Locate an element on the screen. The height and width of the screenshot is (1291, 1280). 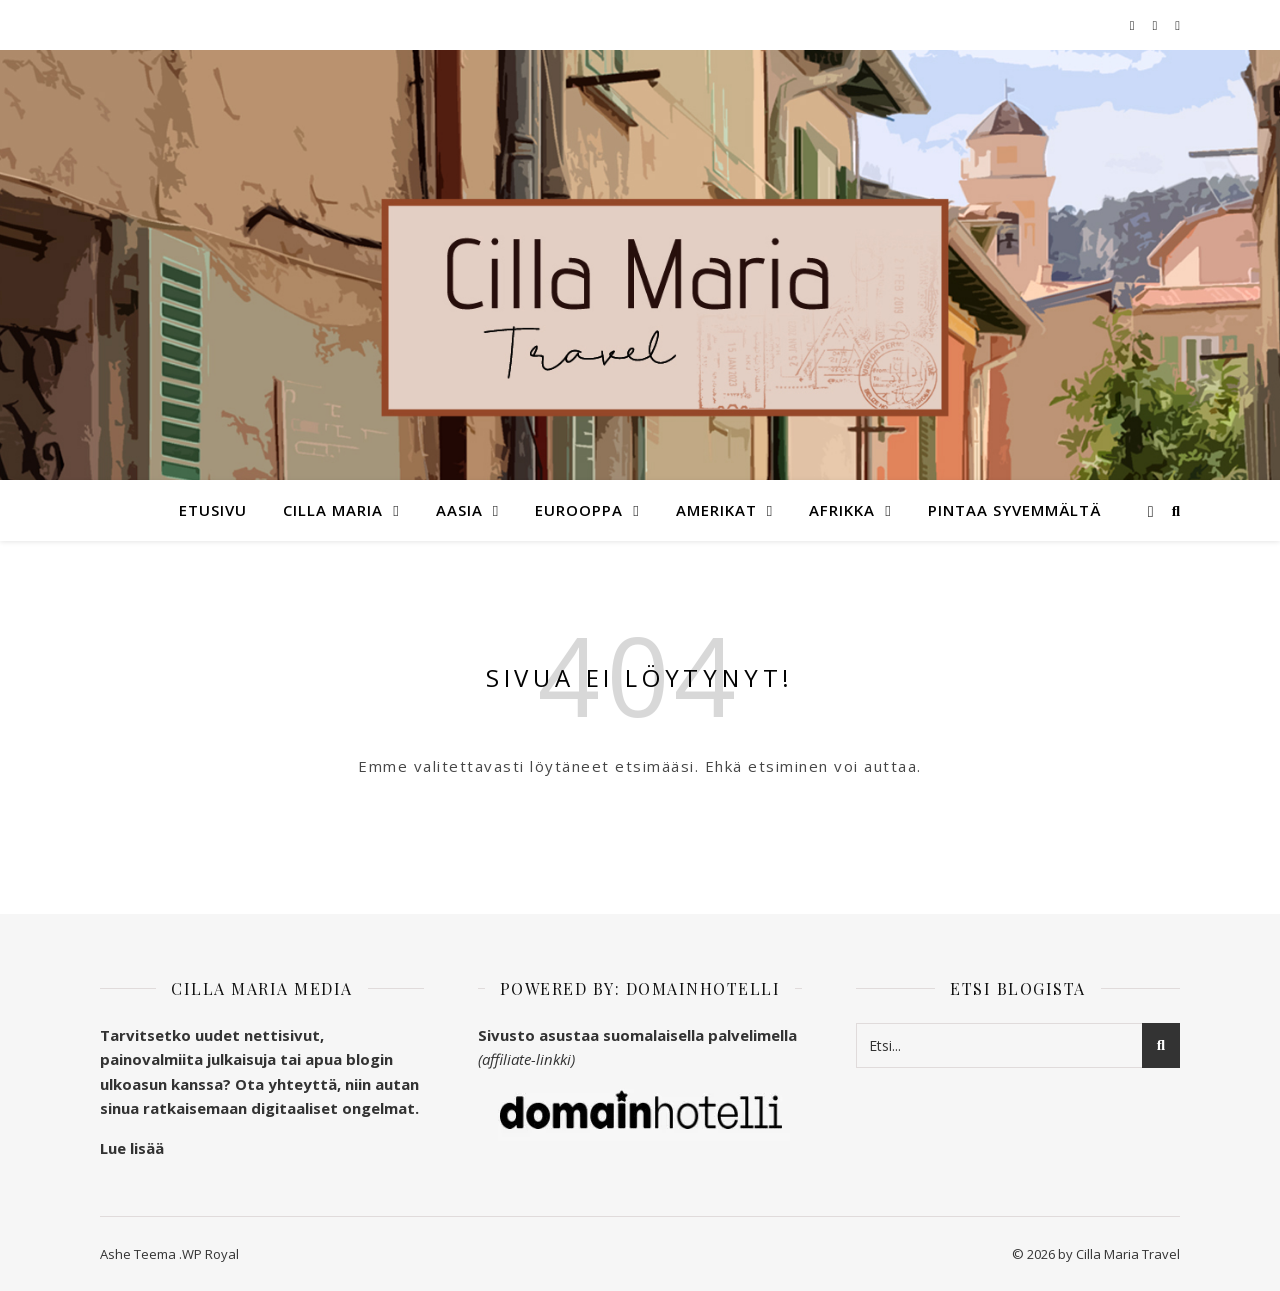
Cilla Maria is located at coordinates (333, 510).